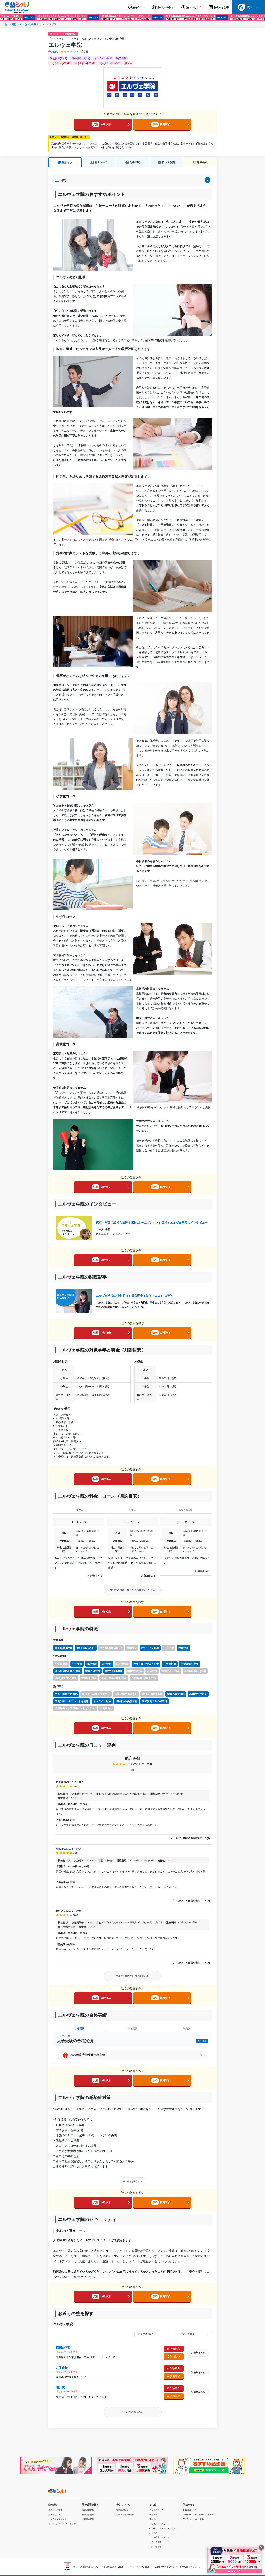 This screenshot has height=2576, width=265. What do you see at coordinates (132, 1590) in the screenshot?
I see `すべての料金・コース（月謝目安）をみる` at bounding box center [132, 1590].